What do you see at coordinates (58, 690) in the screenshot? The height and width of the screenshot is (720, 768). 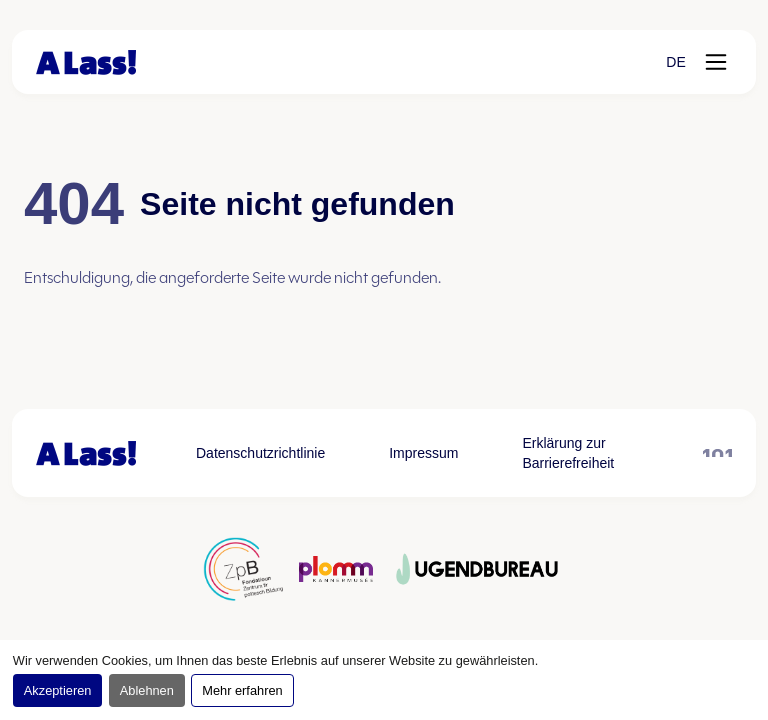 I see `Akzeptieren` at bounding box center [58, 690].